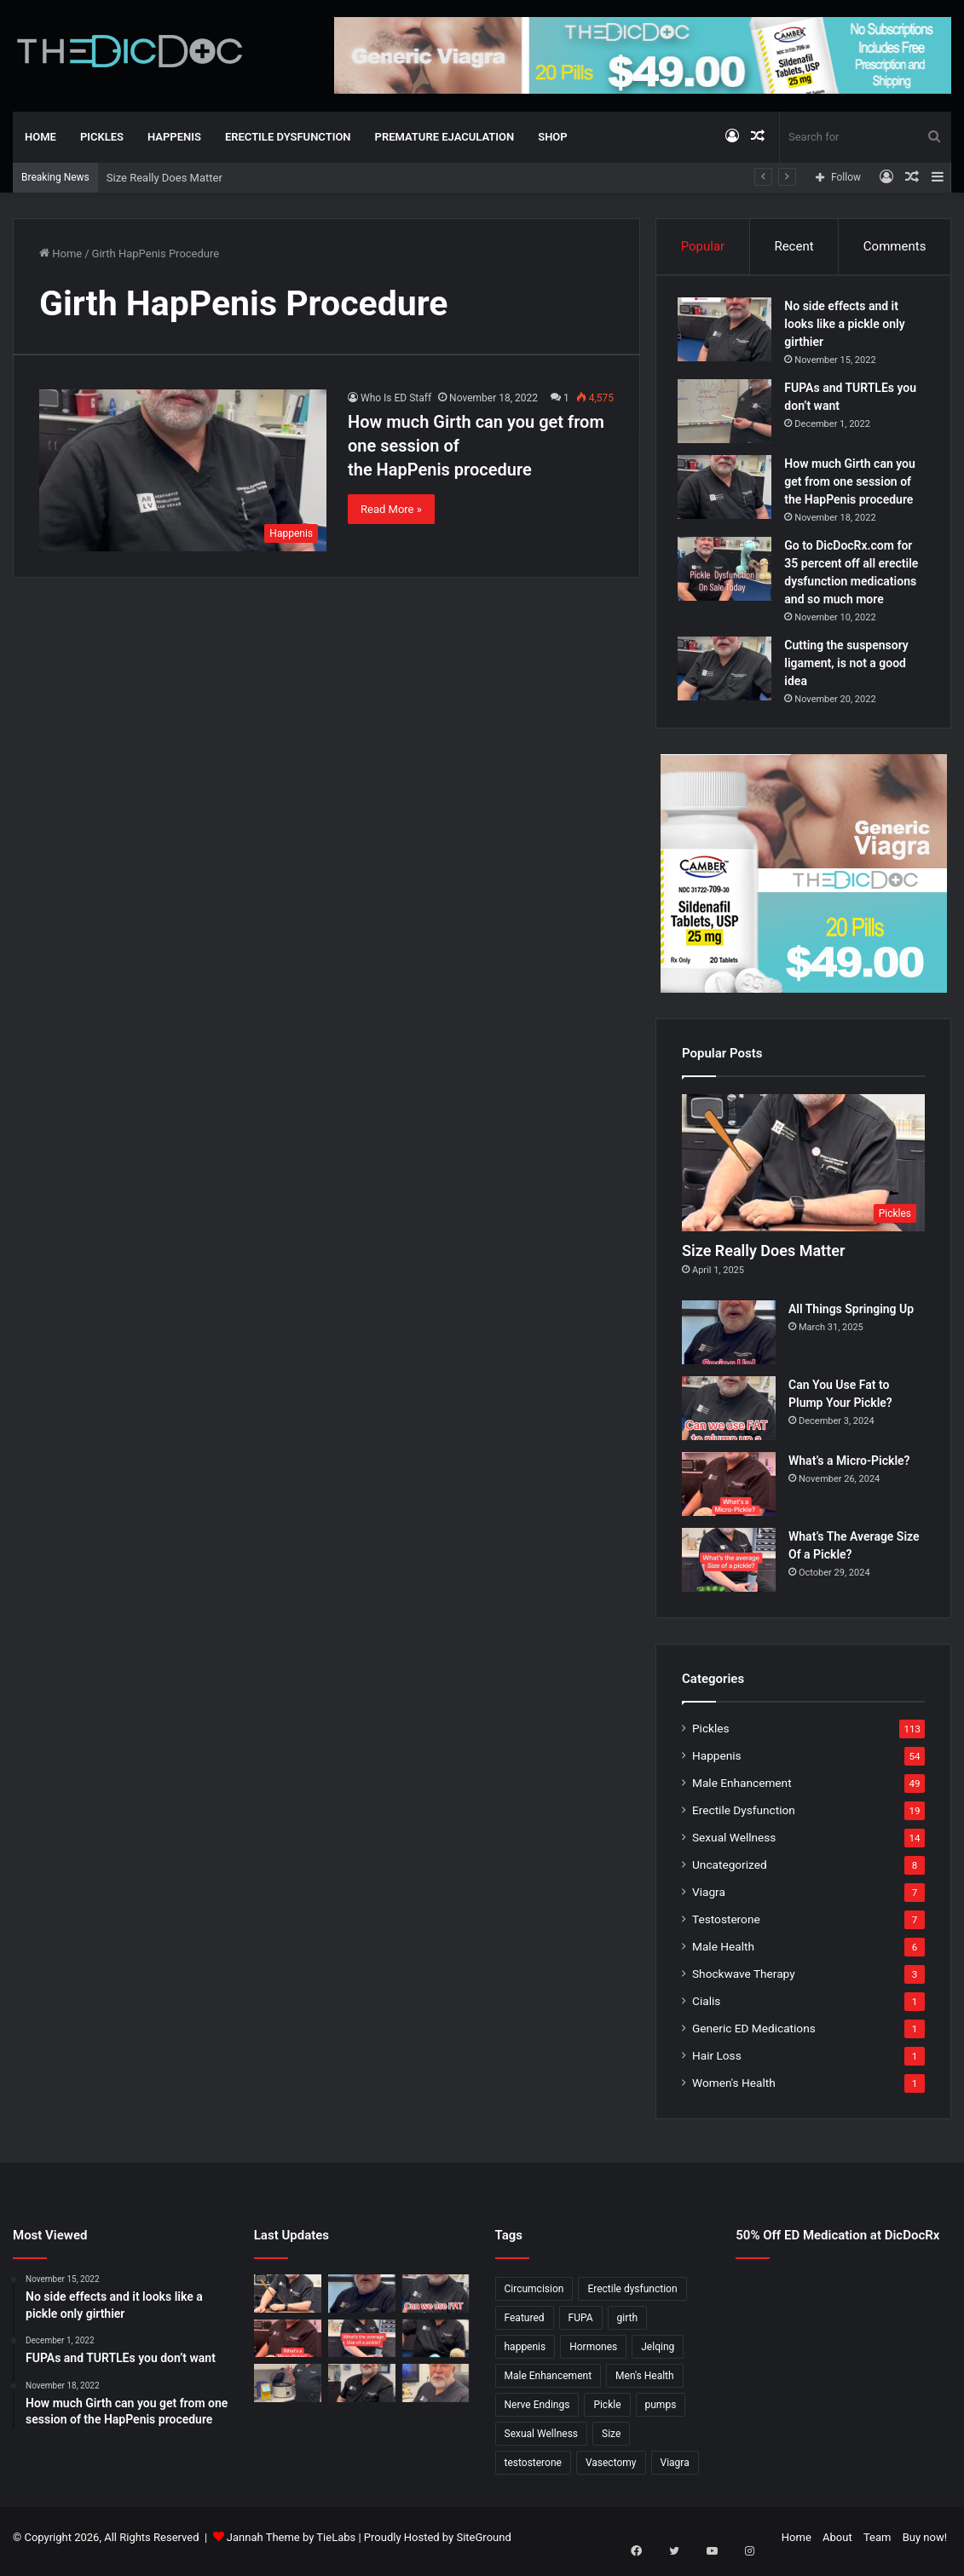 The height and width of the screenshot is (2576, 964). I want to click on [All Things Springing Up], so click(729, 1340).